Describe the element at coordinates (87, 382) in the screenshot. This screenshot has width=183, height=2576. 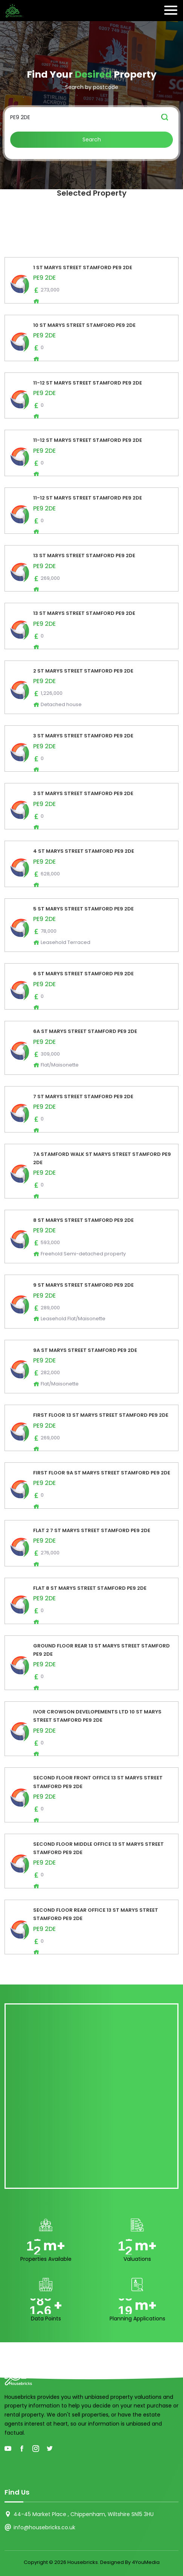
I see `11-12 ST MARYS STREET STAMFORD PE9 2DE` at that location.